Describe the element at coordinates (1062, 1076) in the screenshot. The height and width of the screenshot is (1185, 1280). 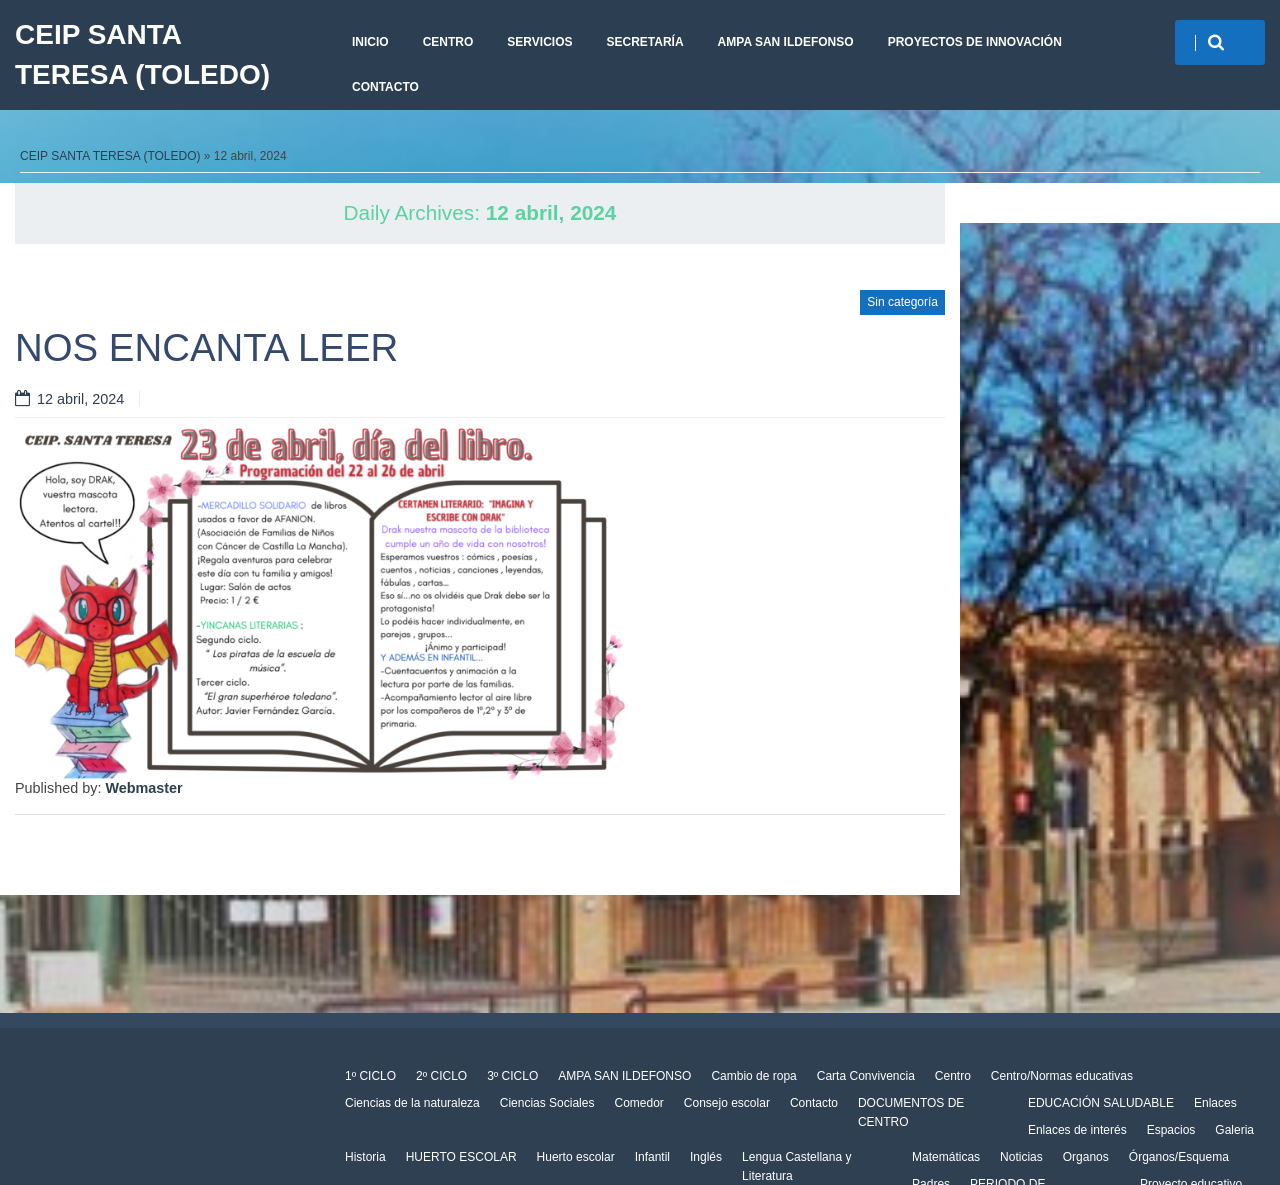
I see `Centro/Normas educativas` at that location.